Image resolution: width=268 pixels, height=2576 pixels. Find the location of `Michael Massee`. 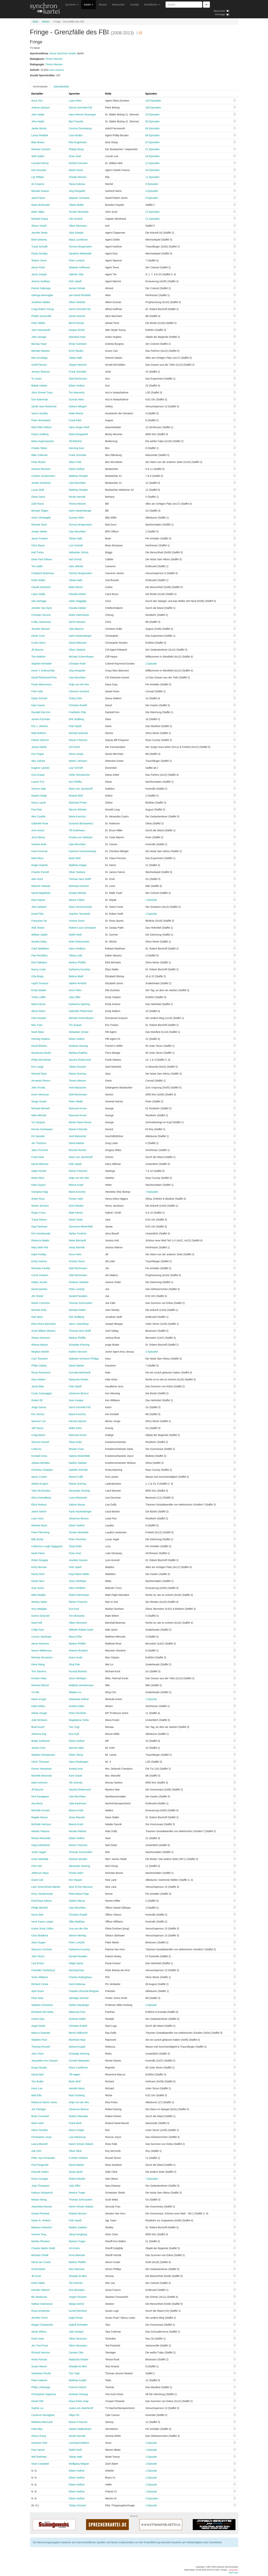

Michael Massee is located at coordinates (40, 350).